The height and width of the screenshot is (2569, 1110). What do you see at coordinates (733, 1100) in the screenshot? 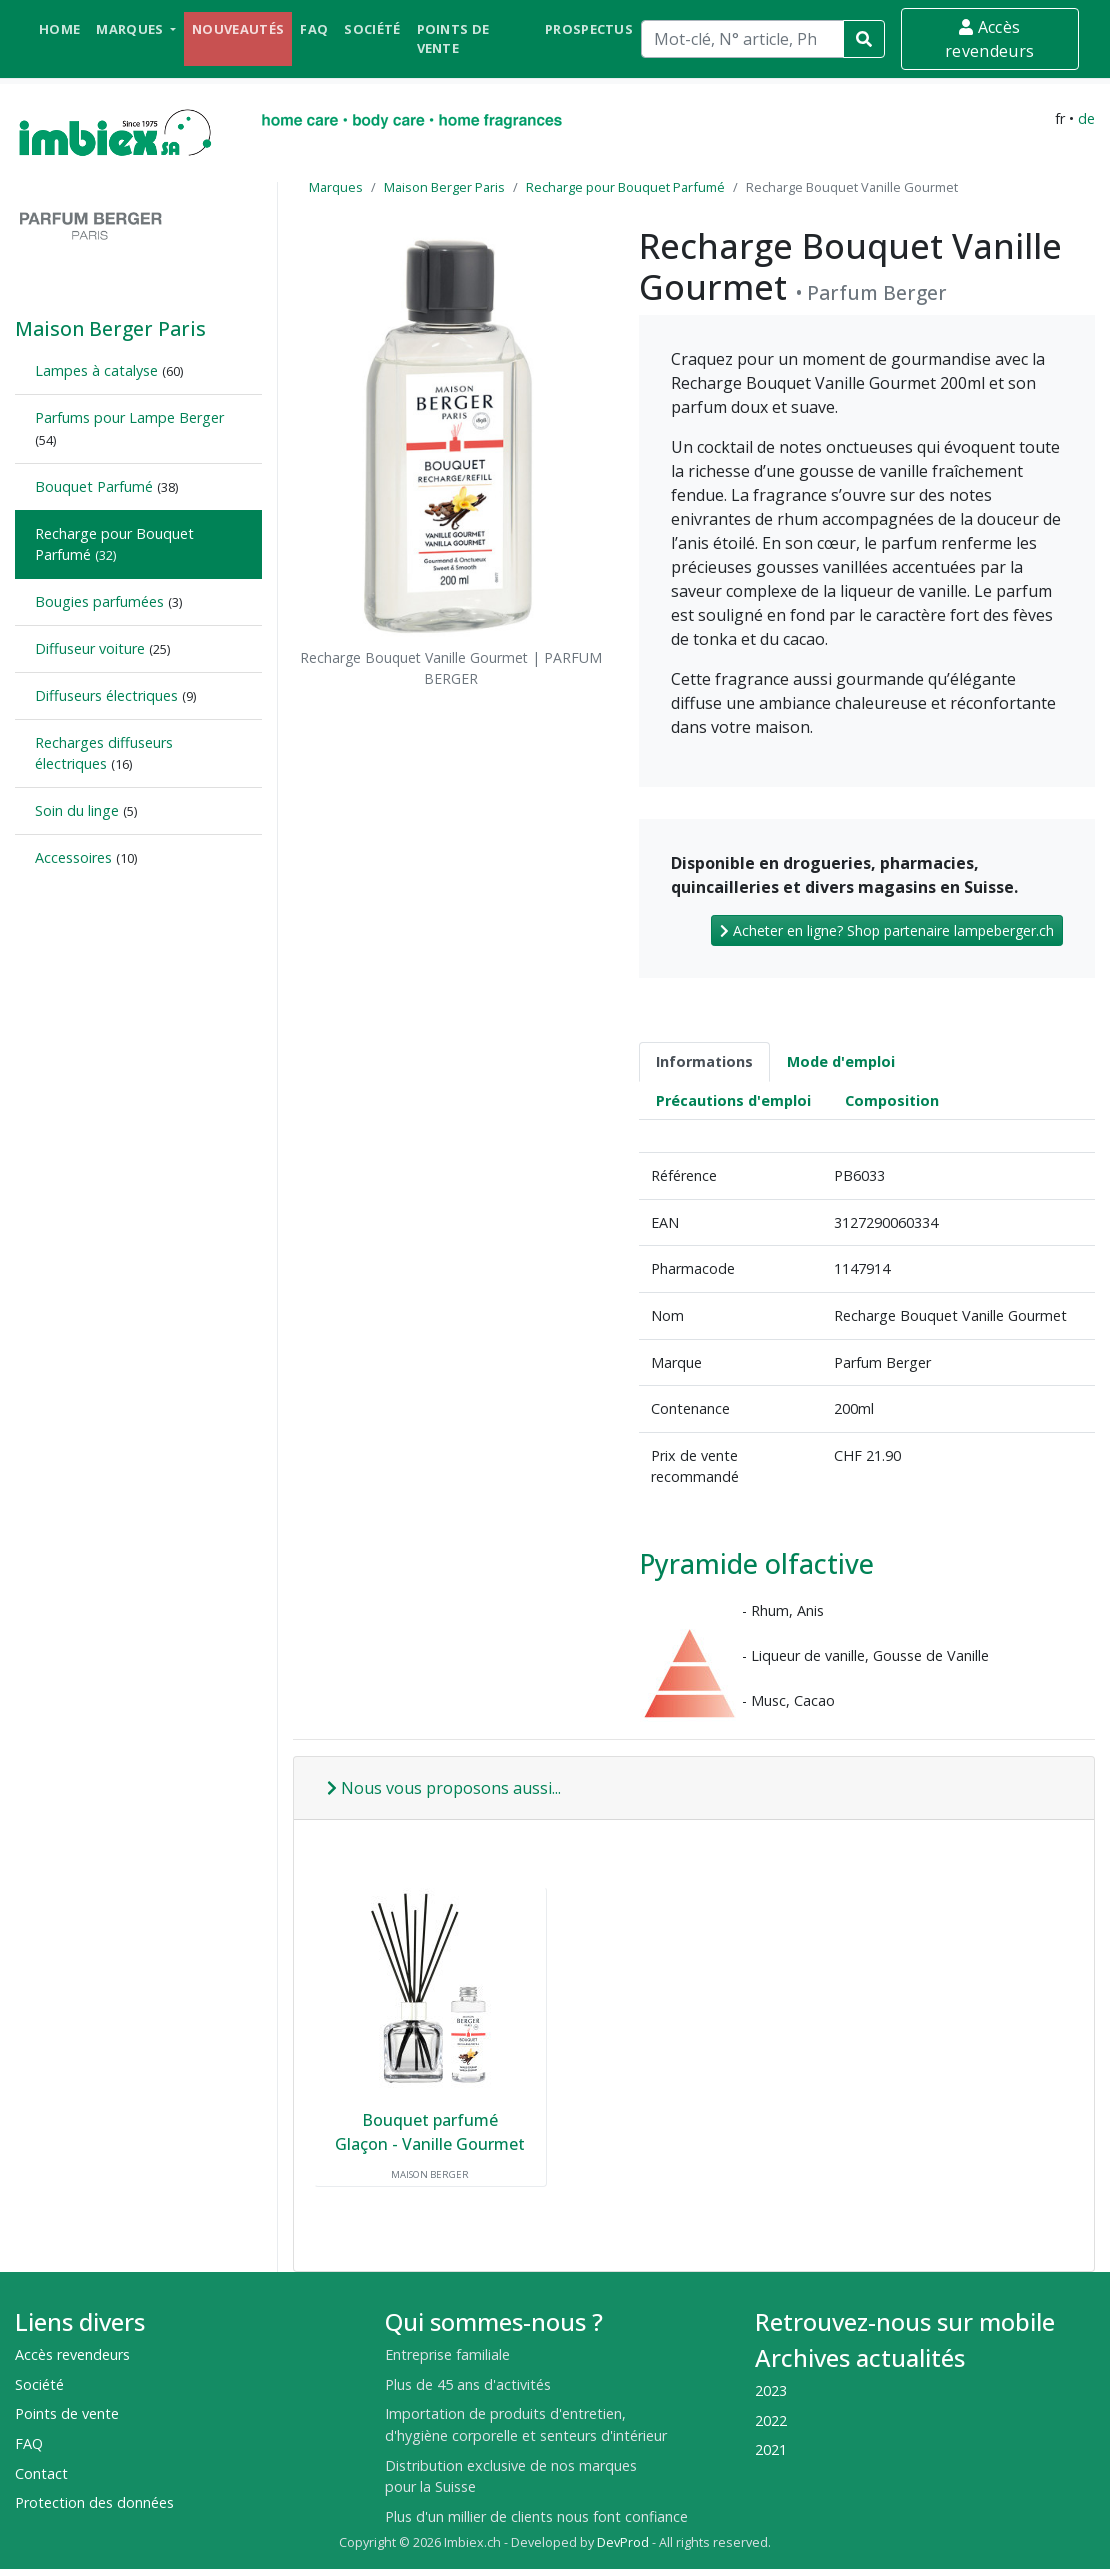
I see `Précautions d'emploi` at bounding box center [733, 1100].